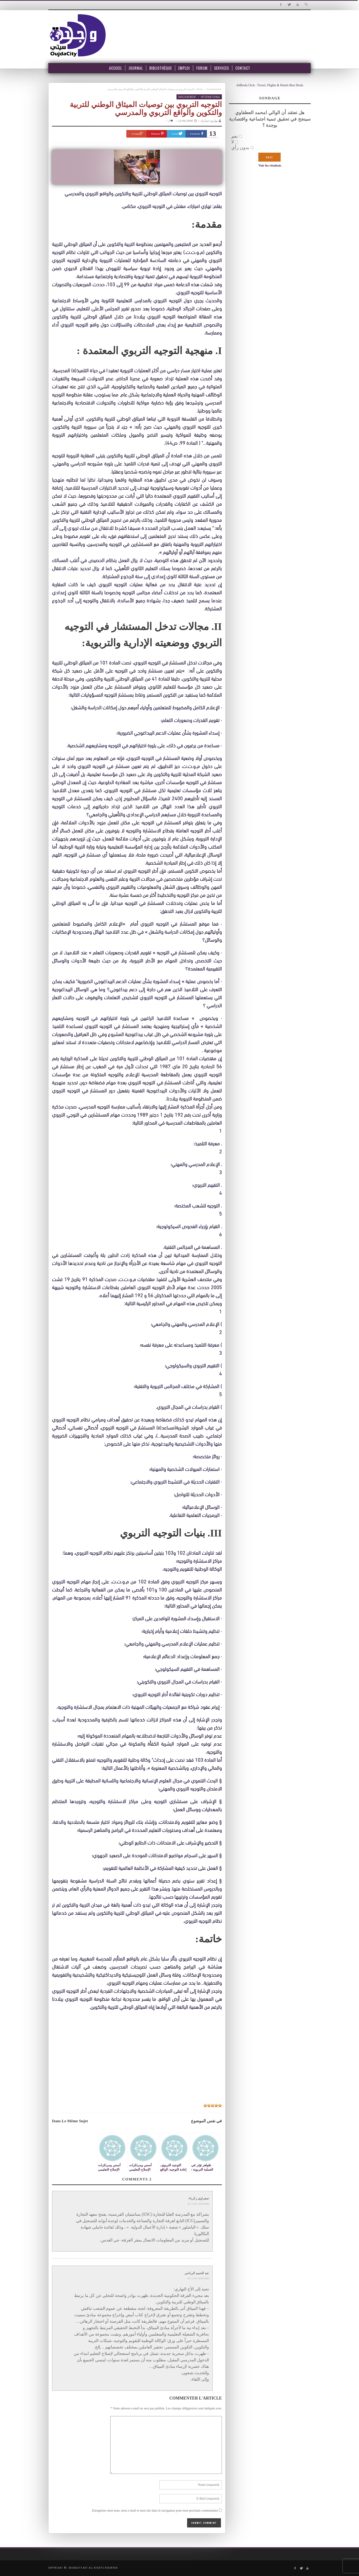 The height and width of the screenshot is (2576, 359). I want to click on لا, so click(232, 141).